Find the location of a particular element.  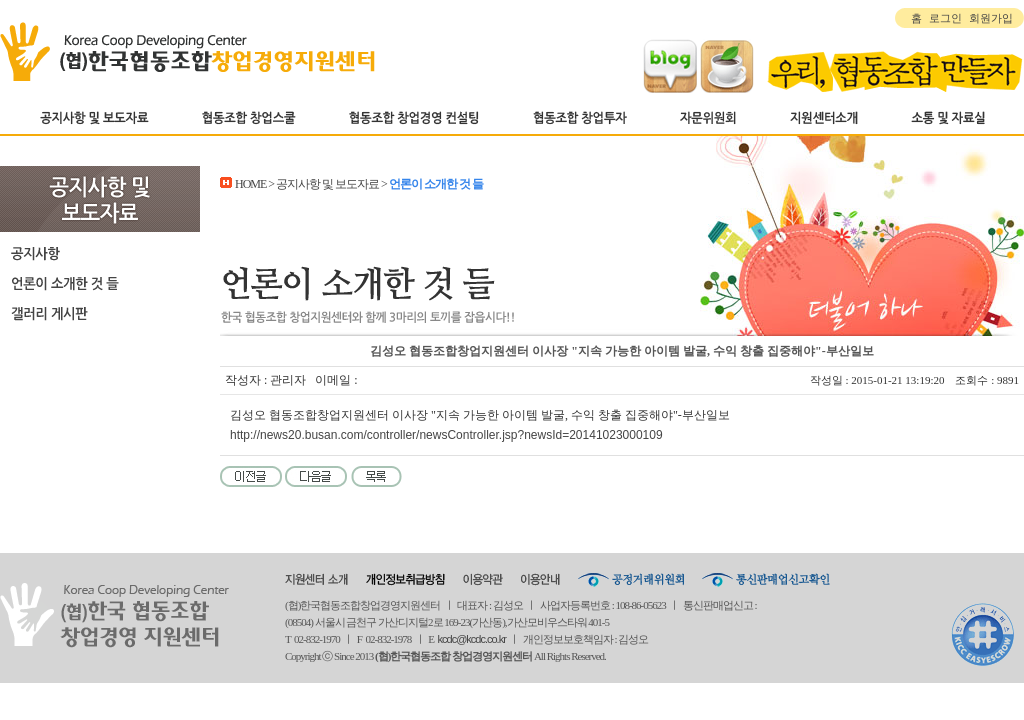

공지사항 is located at coordinates (100, 253).